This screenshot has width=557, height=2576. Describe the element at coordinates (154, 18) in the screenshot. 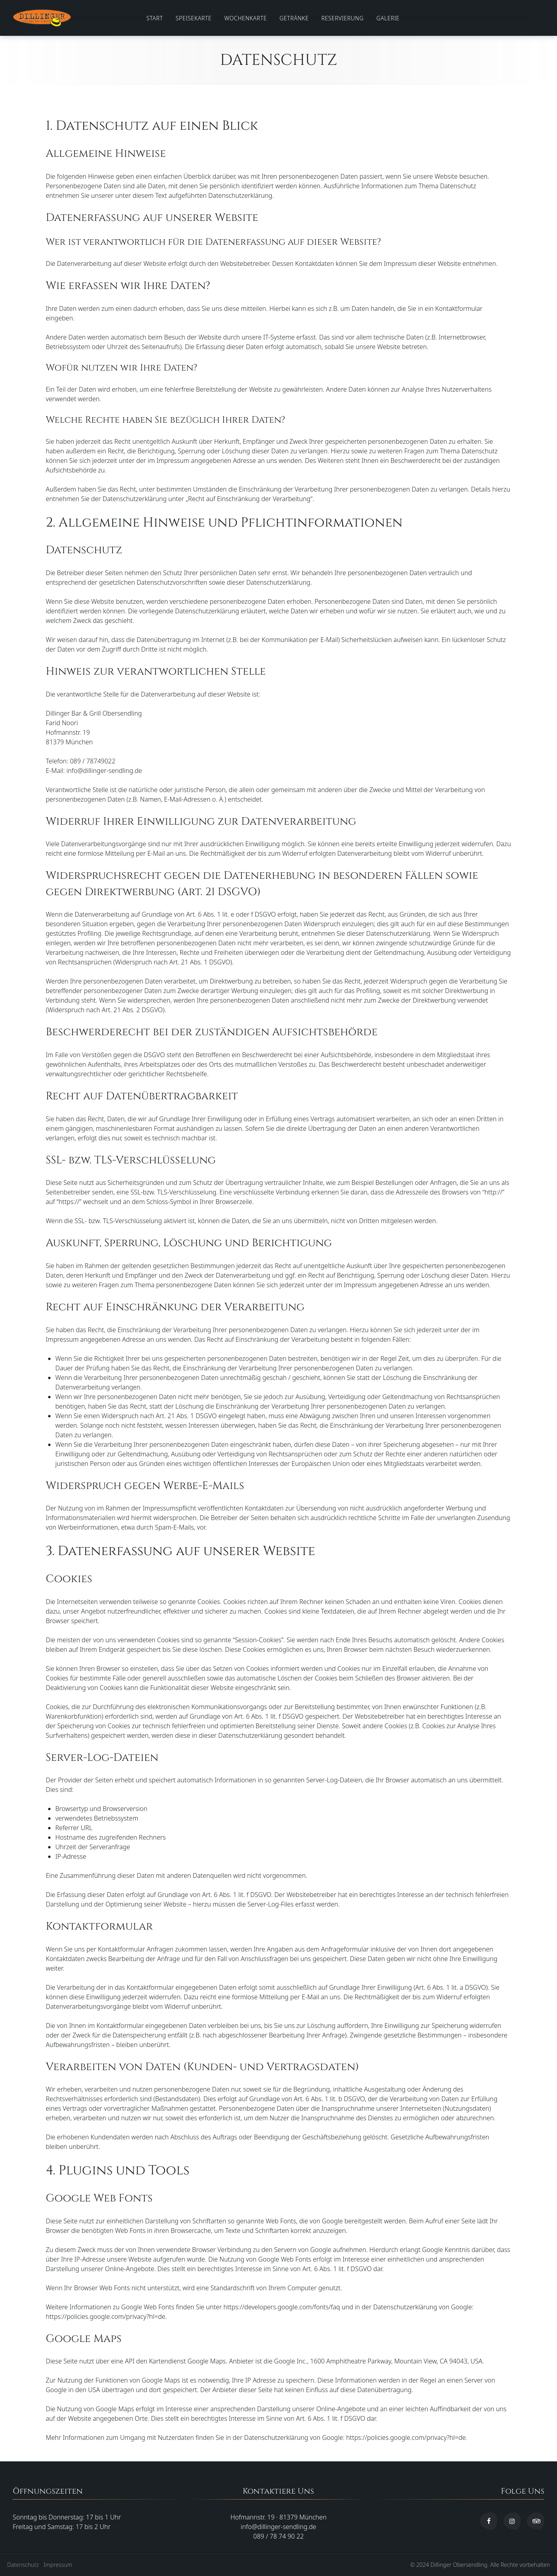

I see `Start` at that location.